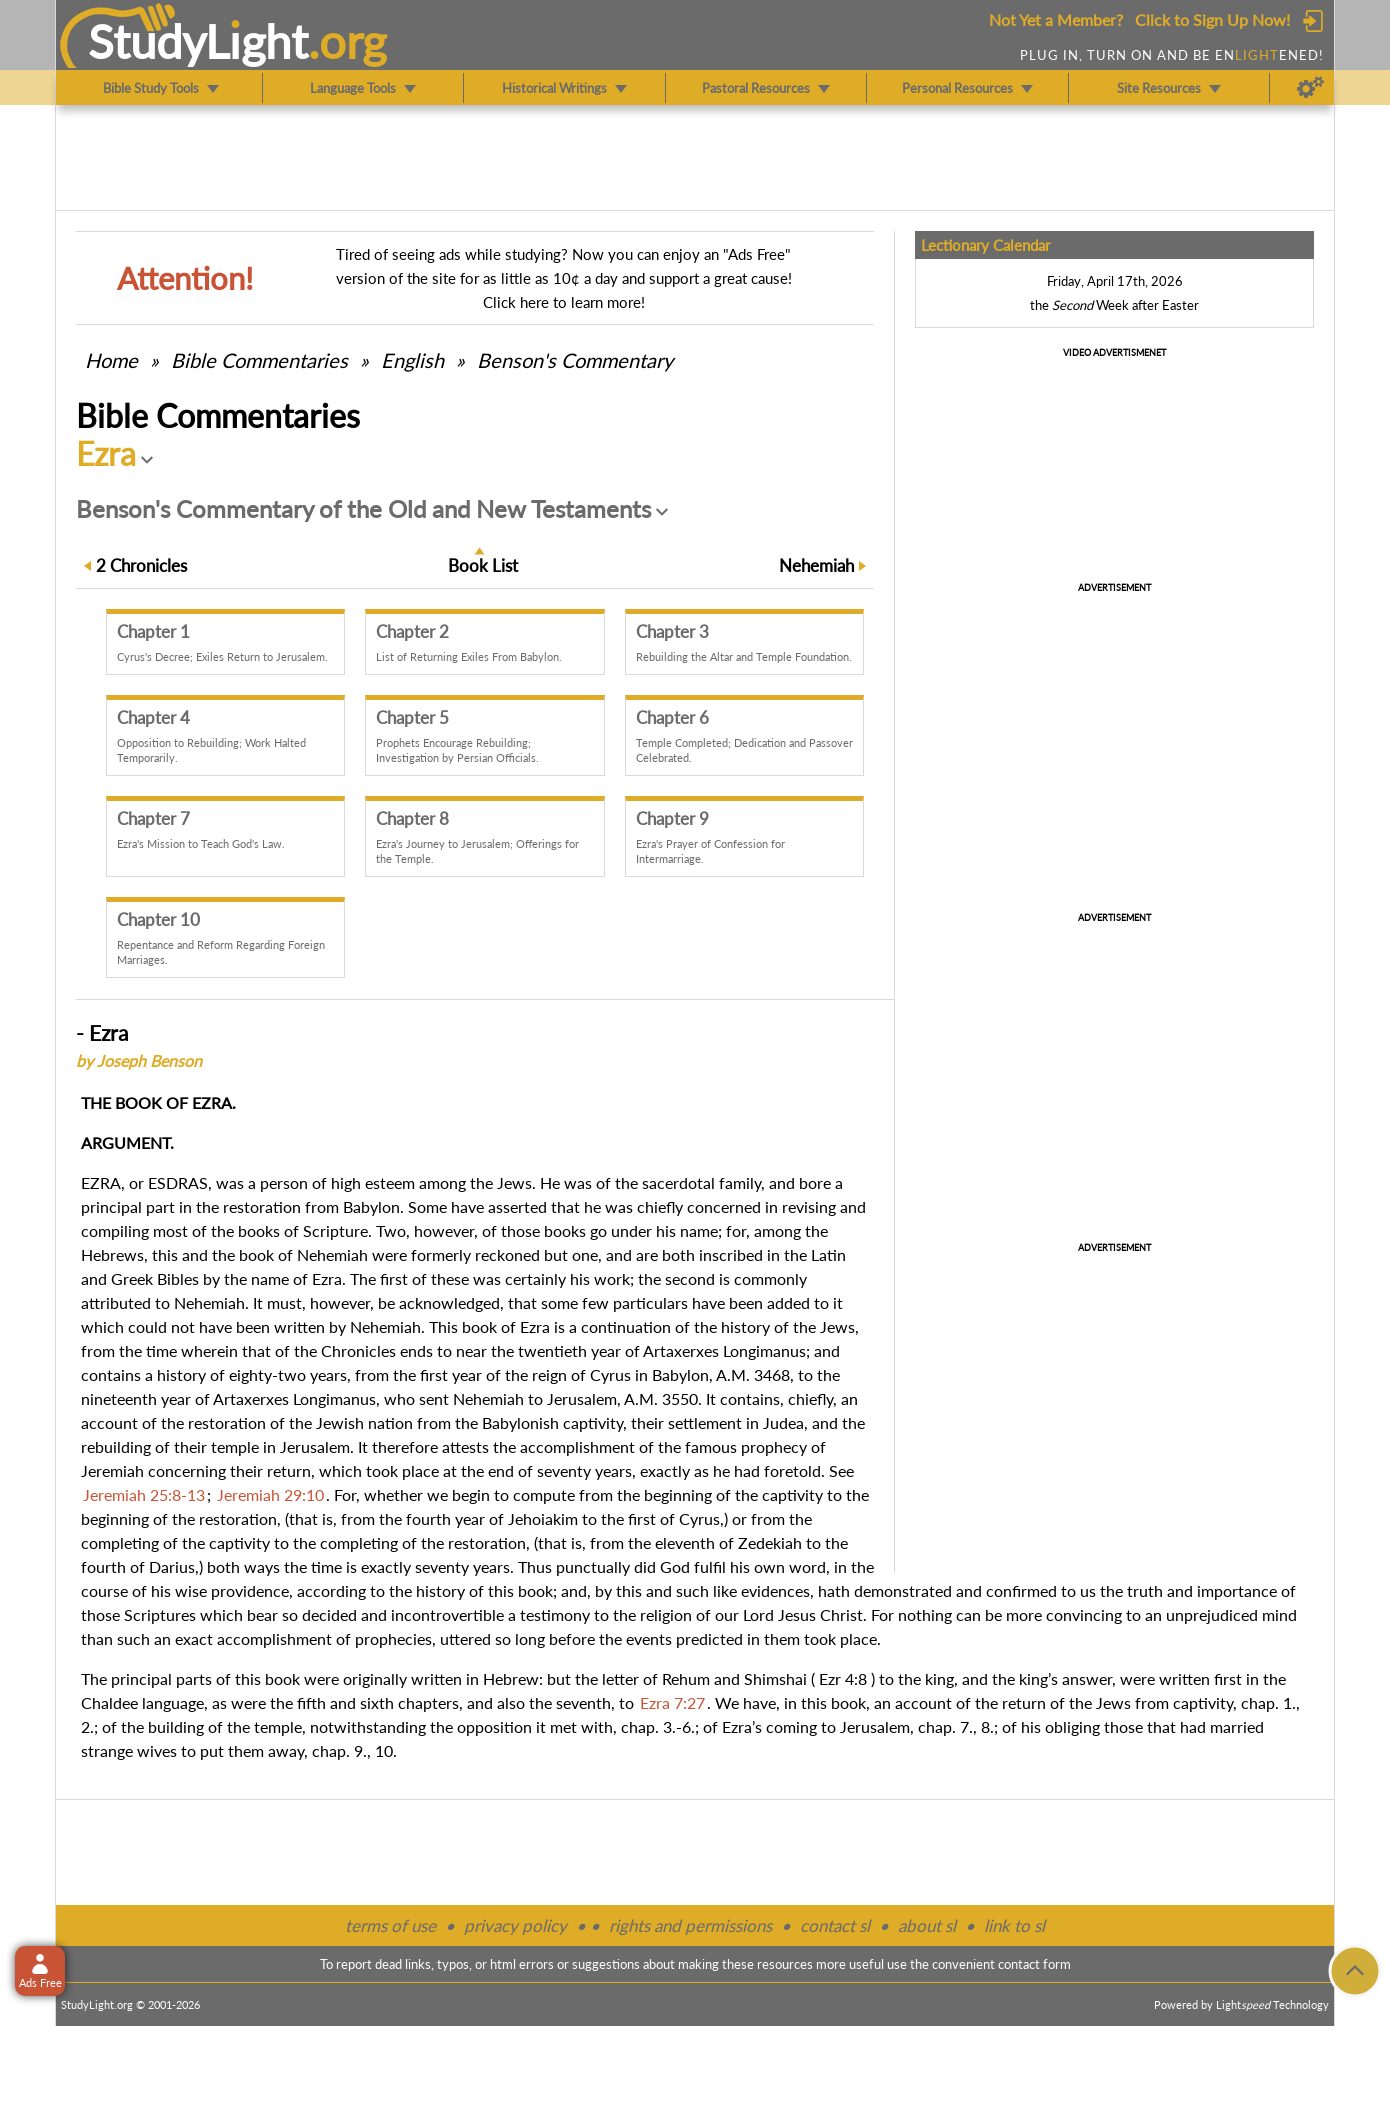 The image size is (1390, 2126). What do you see at coordinates (835, 1925) in the screenshot?
I see `contact sl` at bounding box center [835, 1925].